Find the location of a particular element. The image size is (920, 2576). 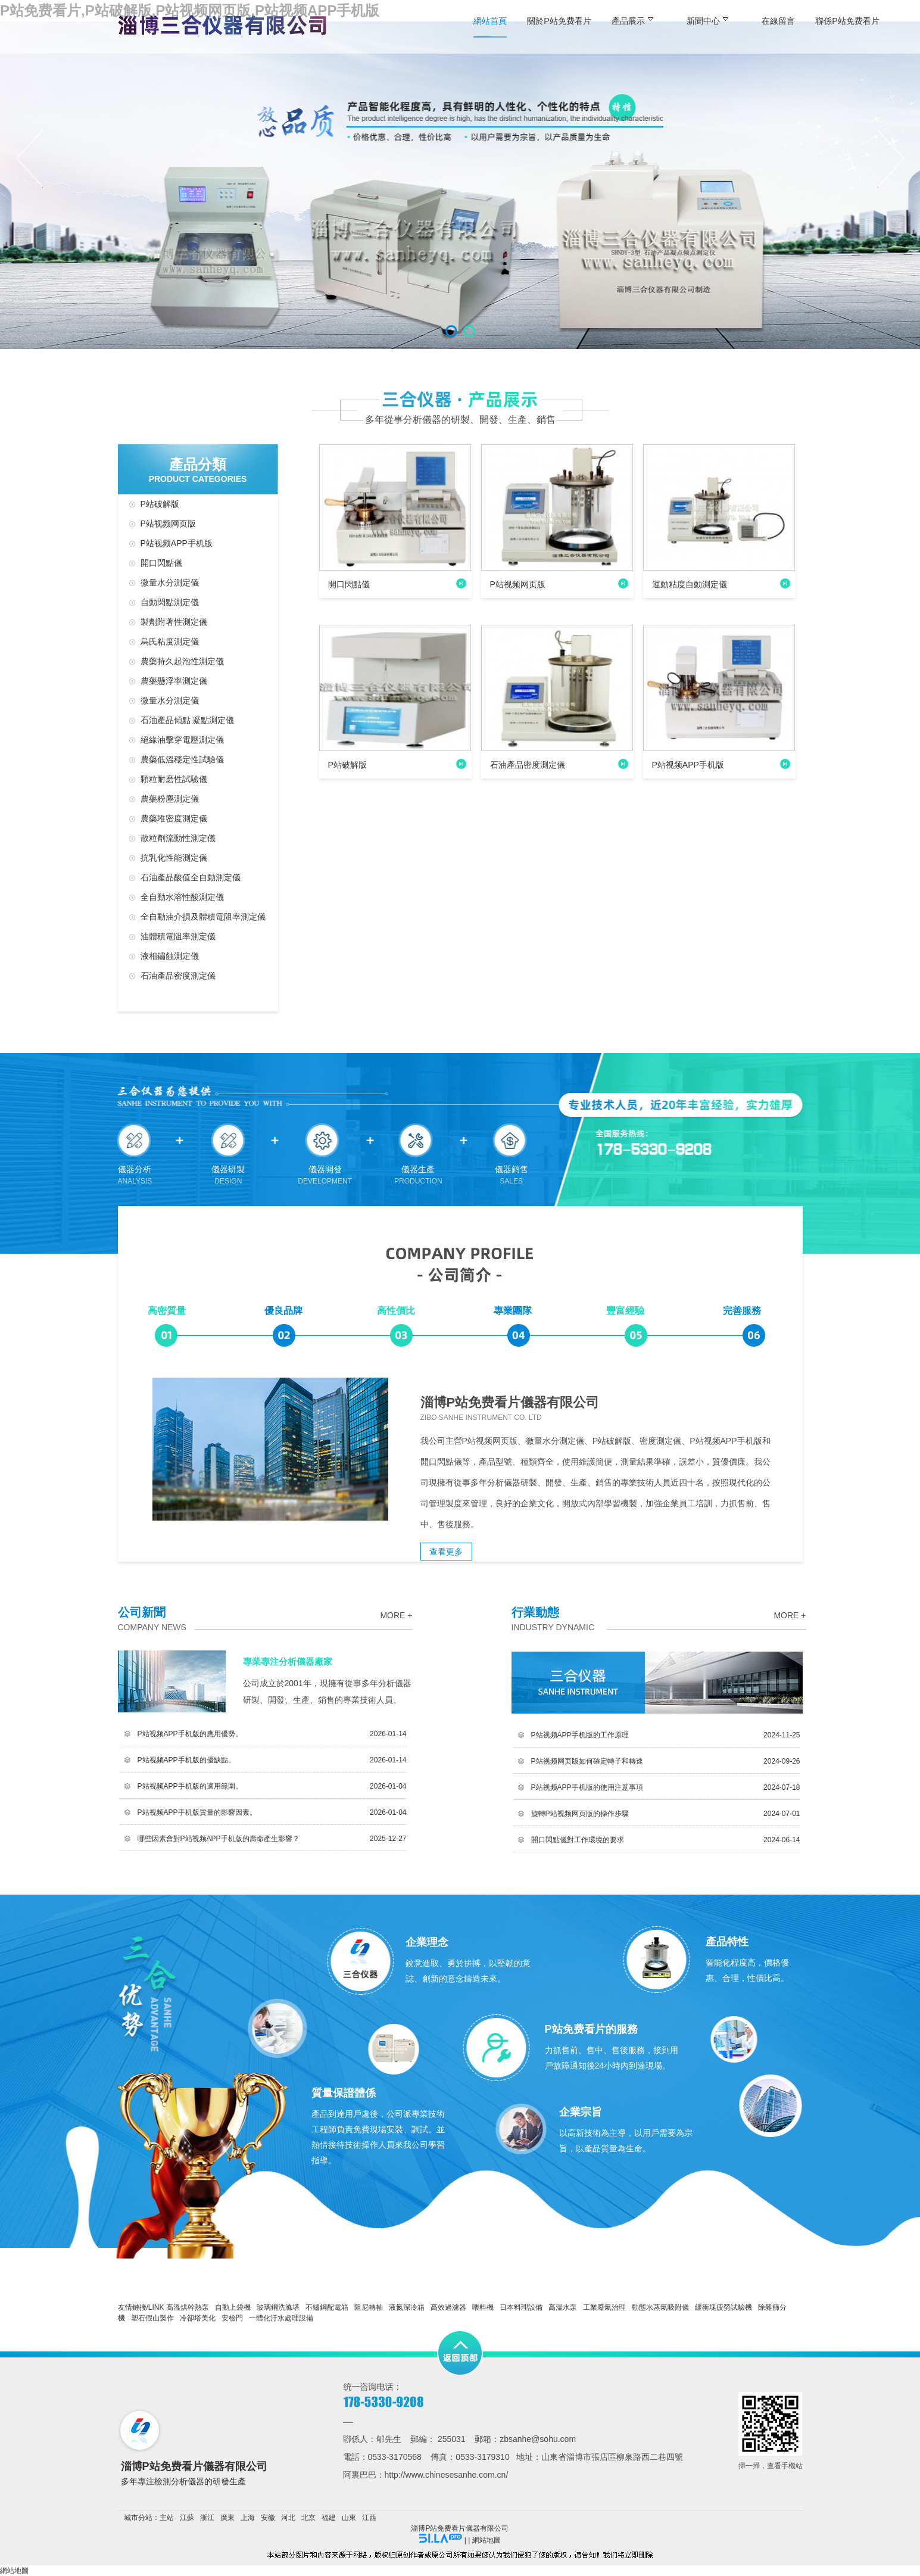

高溫水泵 is located at coordinates (562, 2307).